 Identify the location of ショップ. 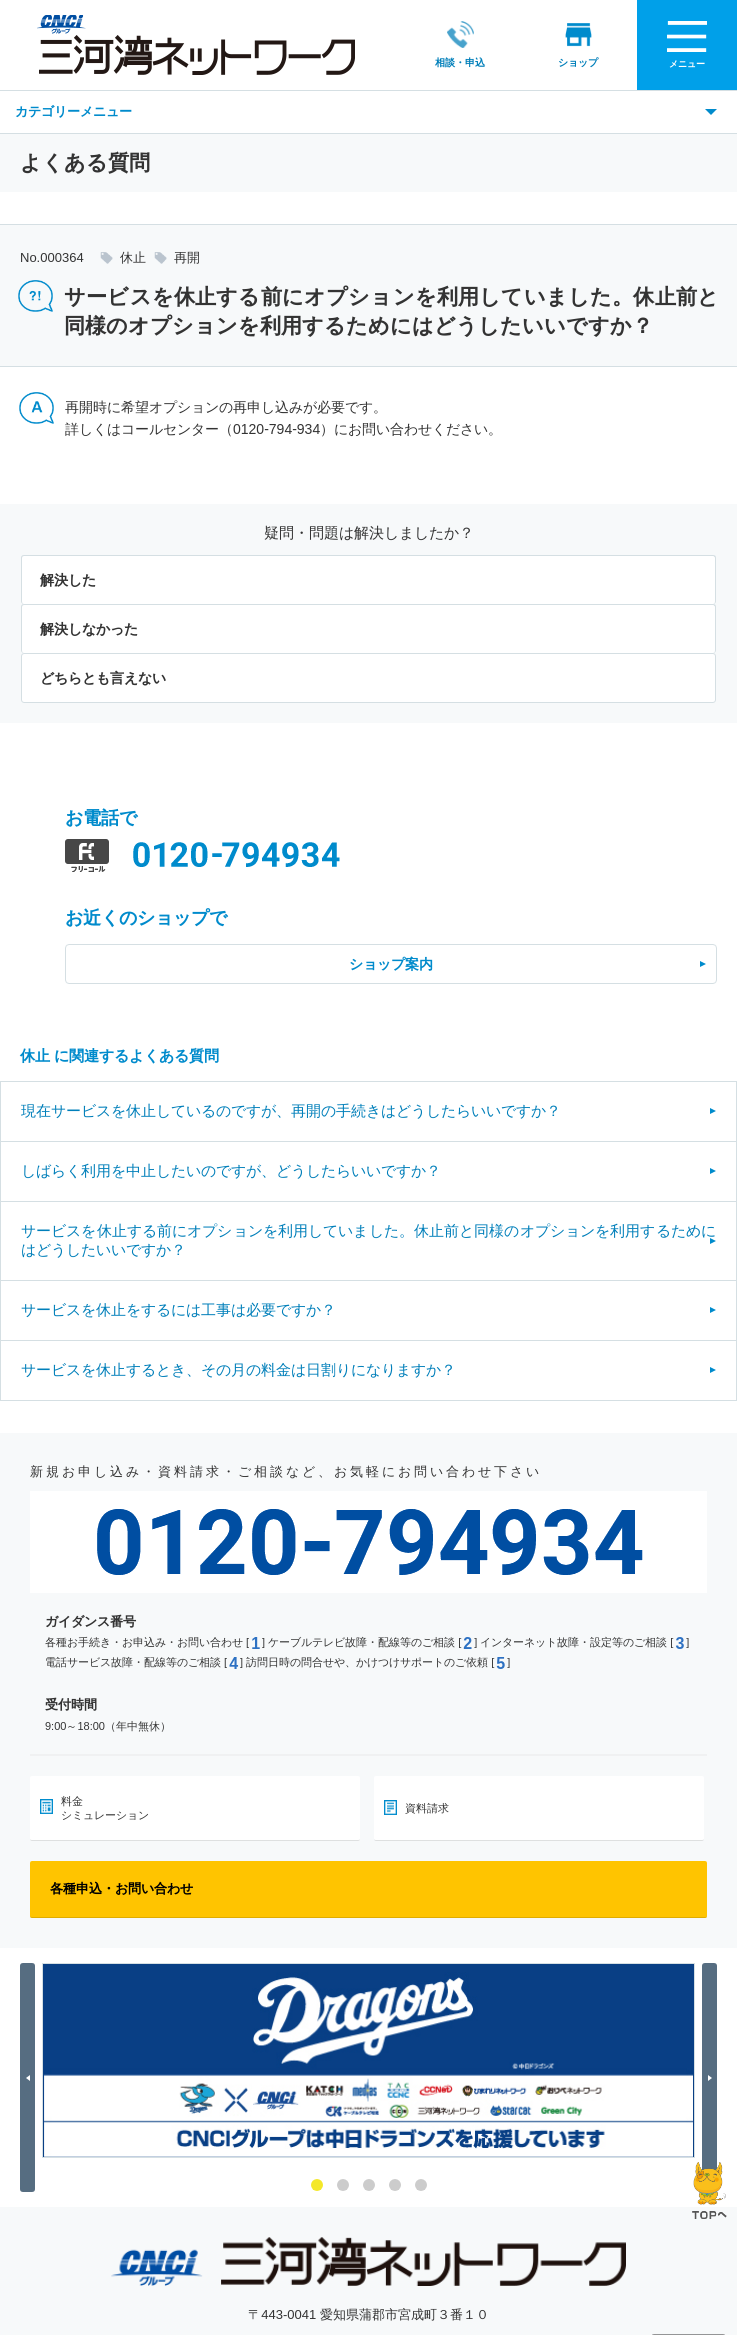
(553, 44).